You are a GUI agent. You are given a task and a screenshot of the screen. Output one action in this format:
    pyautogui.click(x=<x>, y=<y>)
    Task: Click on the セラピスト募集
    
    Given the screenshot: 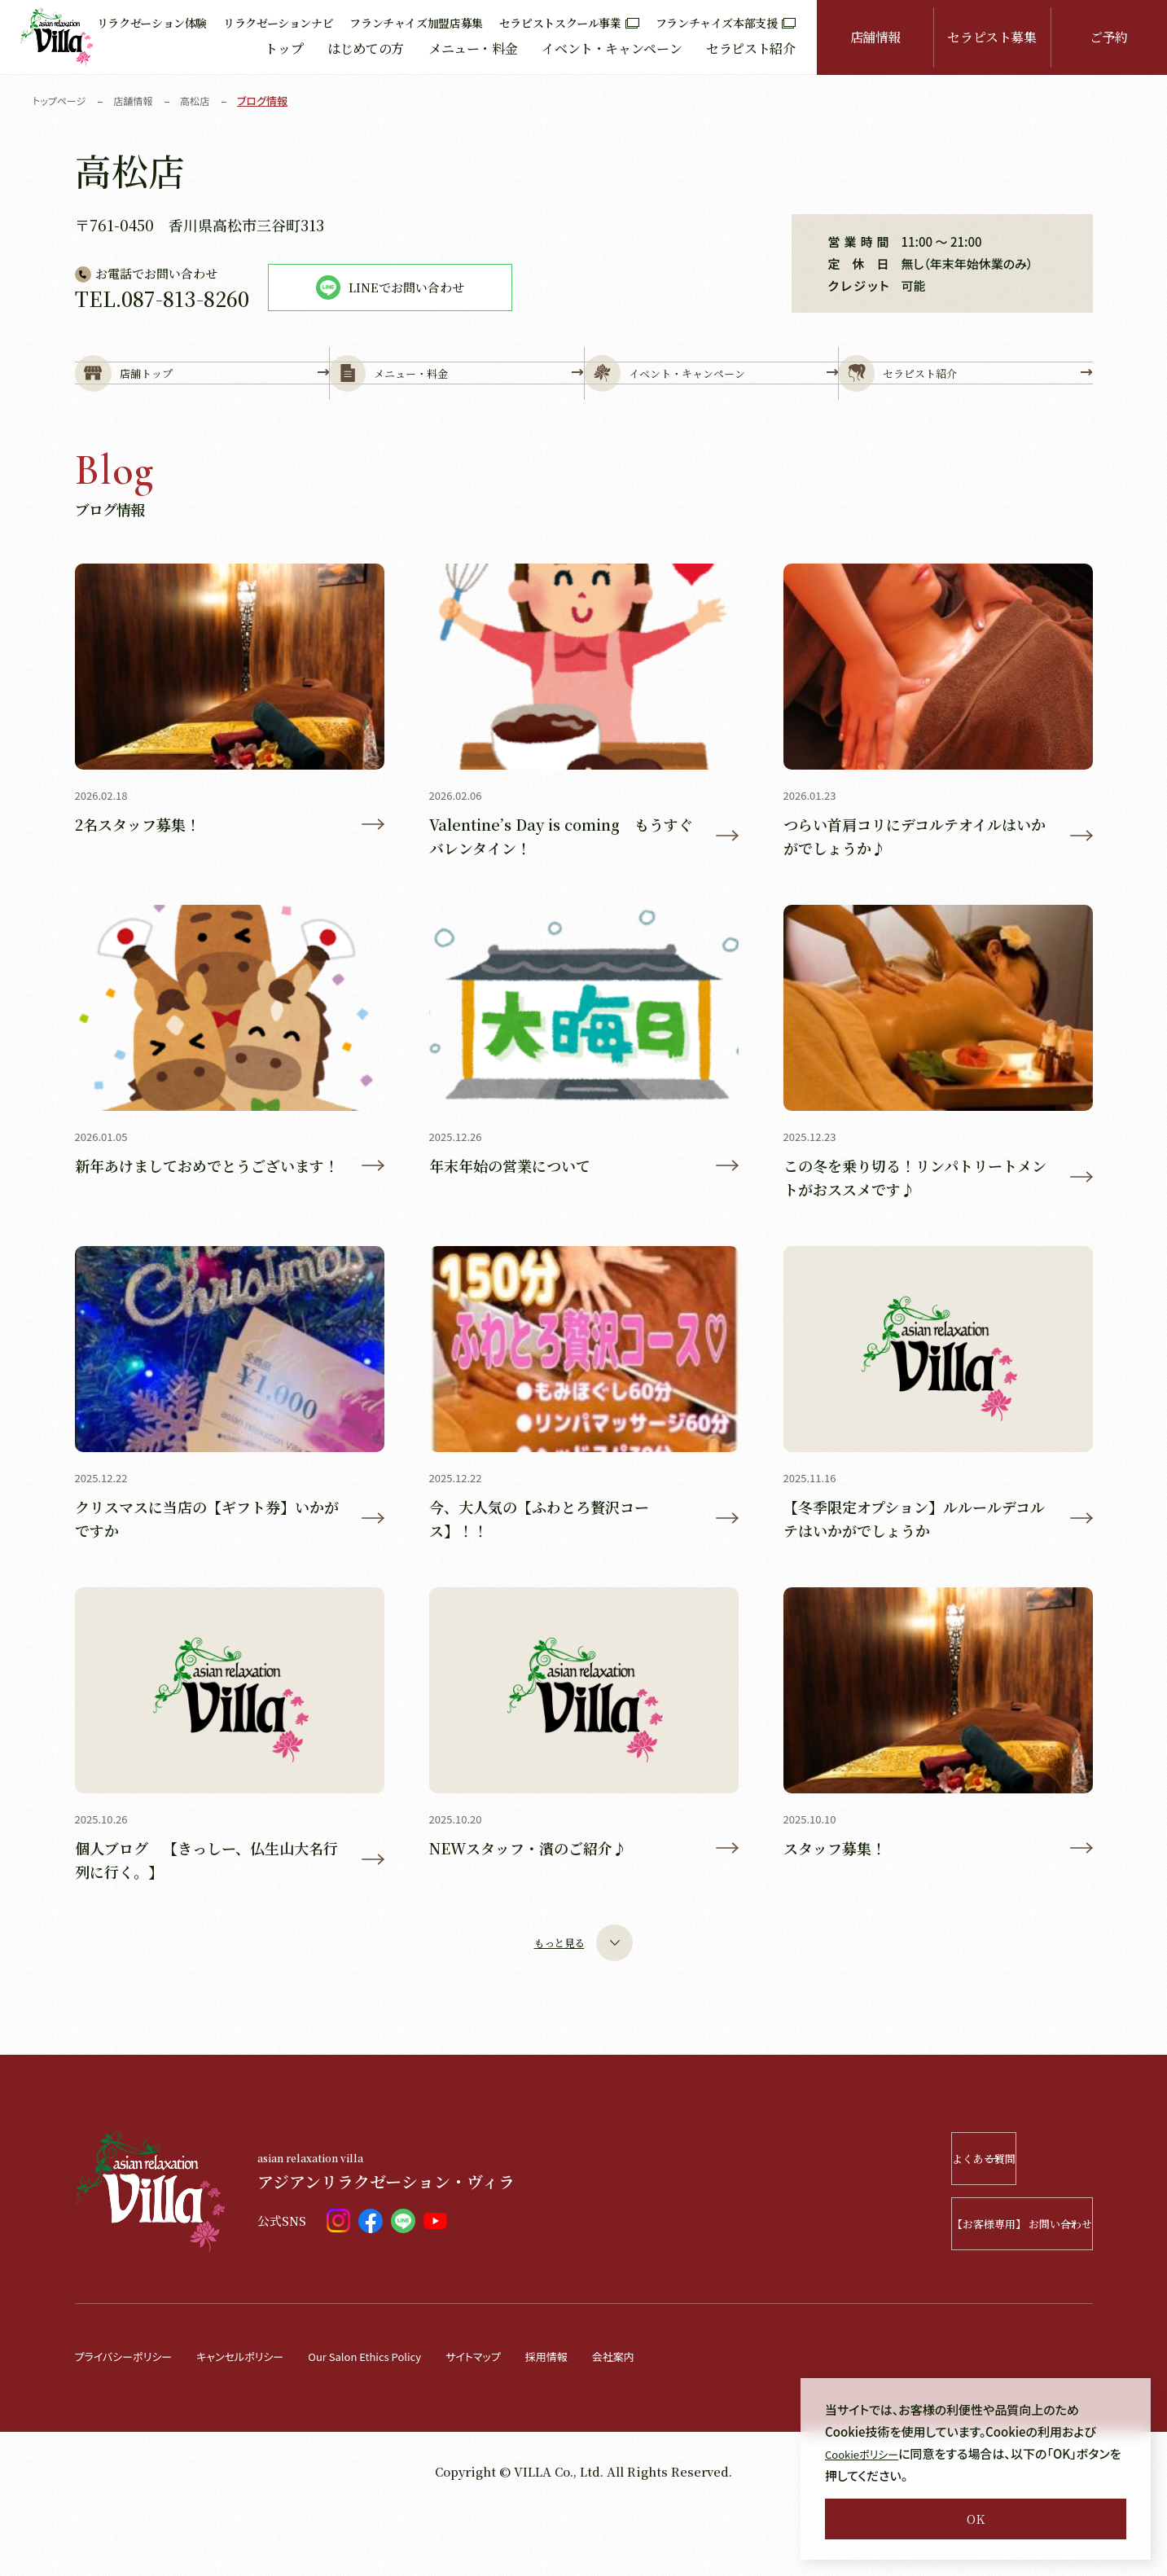 What is the action you would take?
    pyautogui.click(x=991, y=37)
    